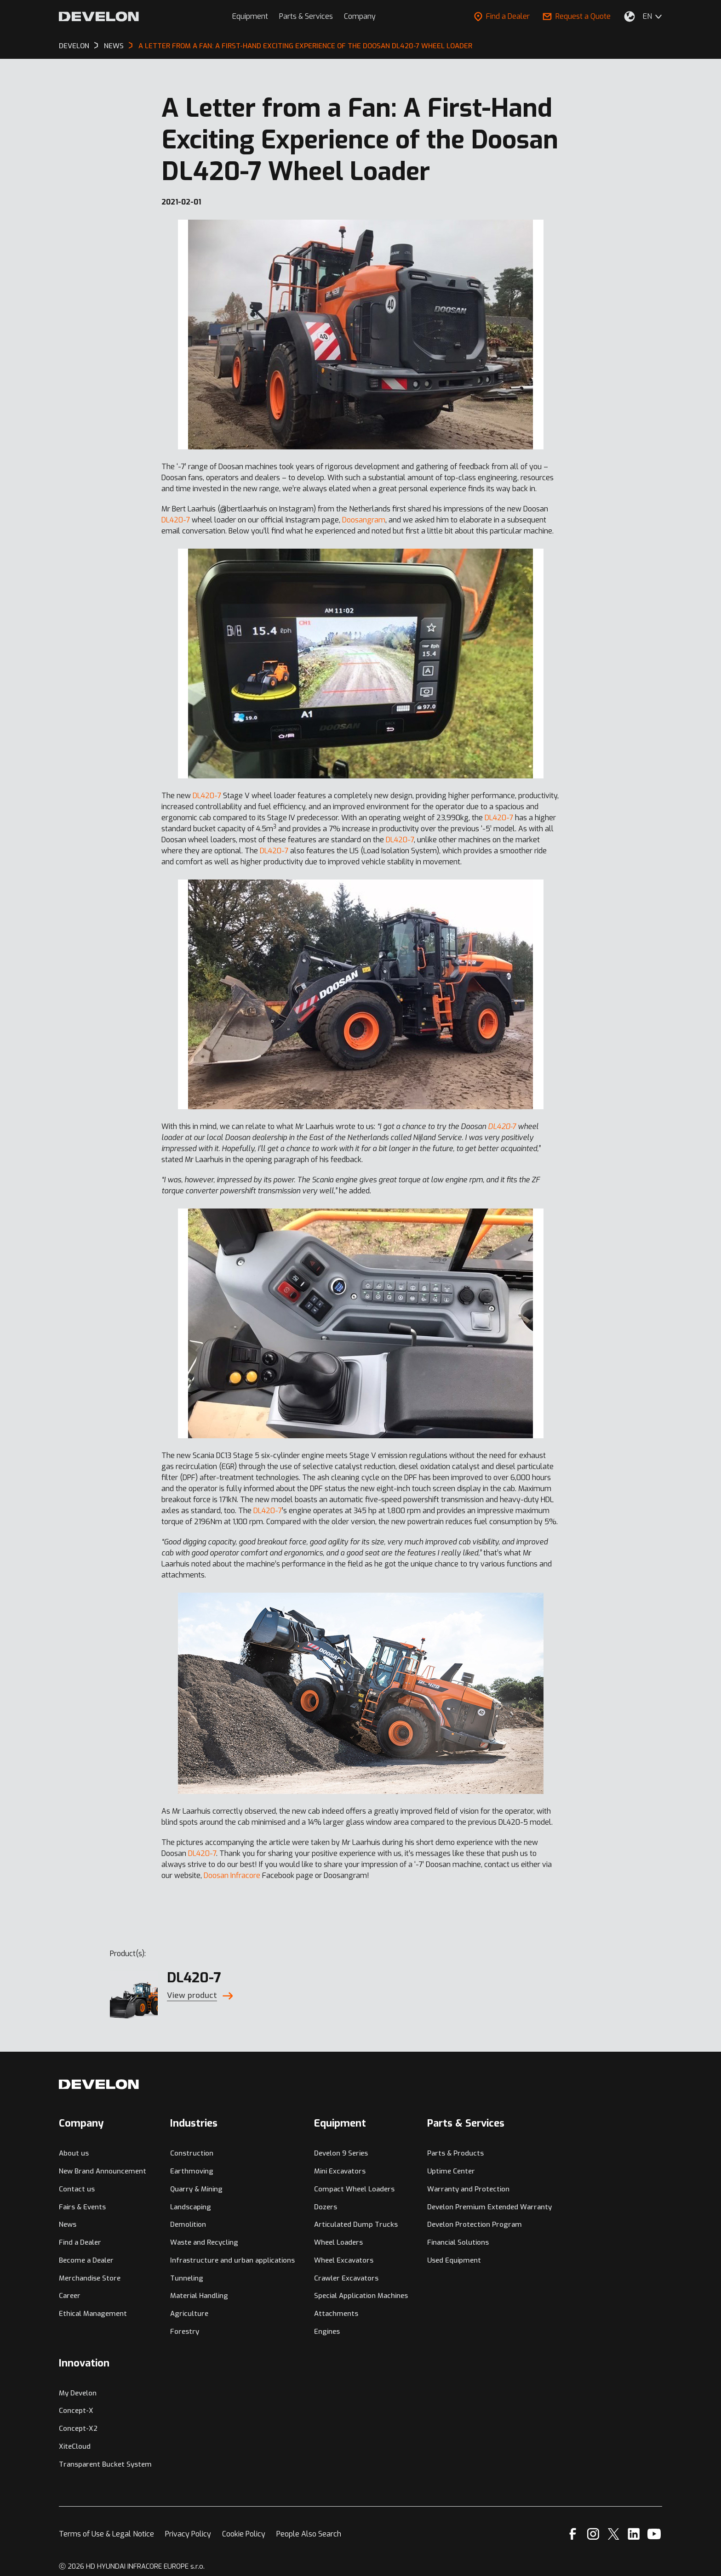  I want to click on Infrastructure and urban applications, so click(232, 2260).